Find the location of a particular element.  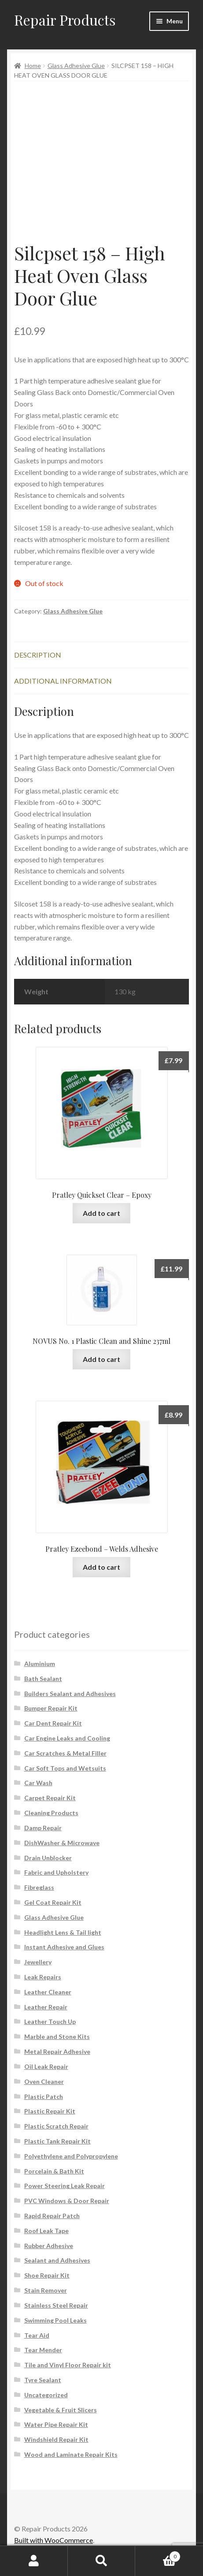

Cleaning Products is located at coordinates (51, 1812).